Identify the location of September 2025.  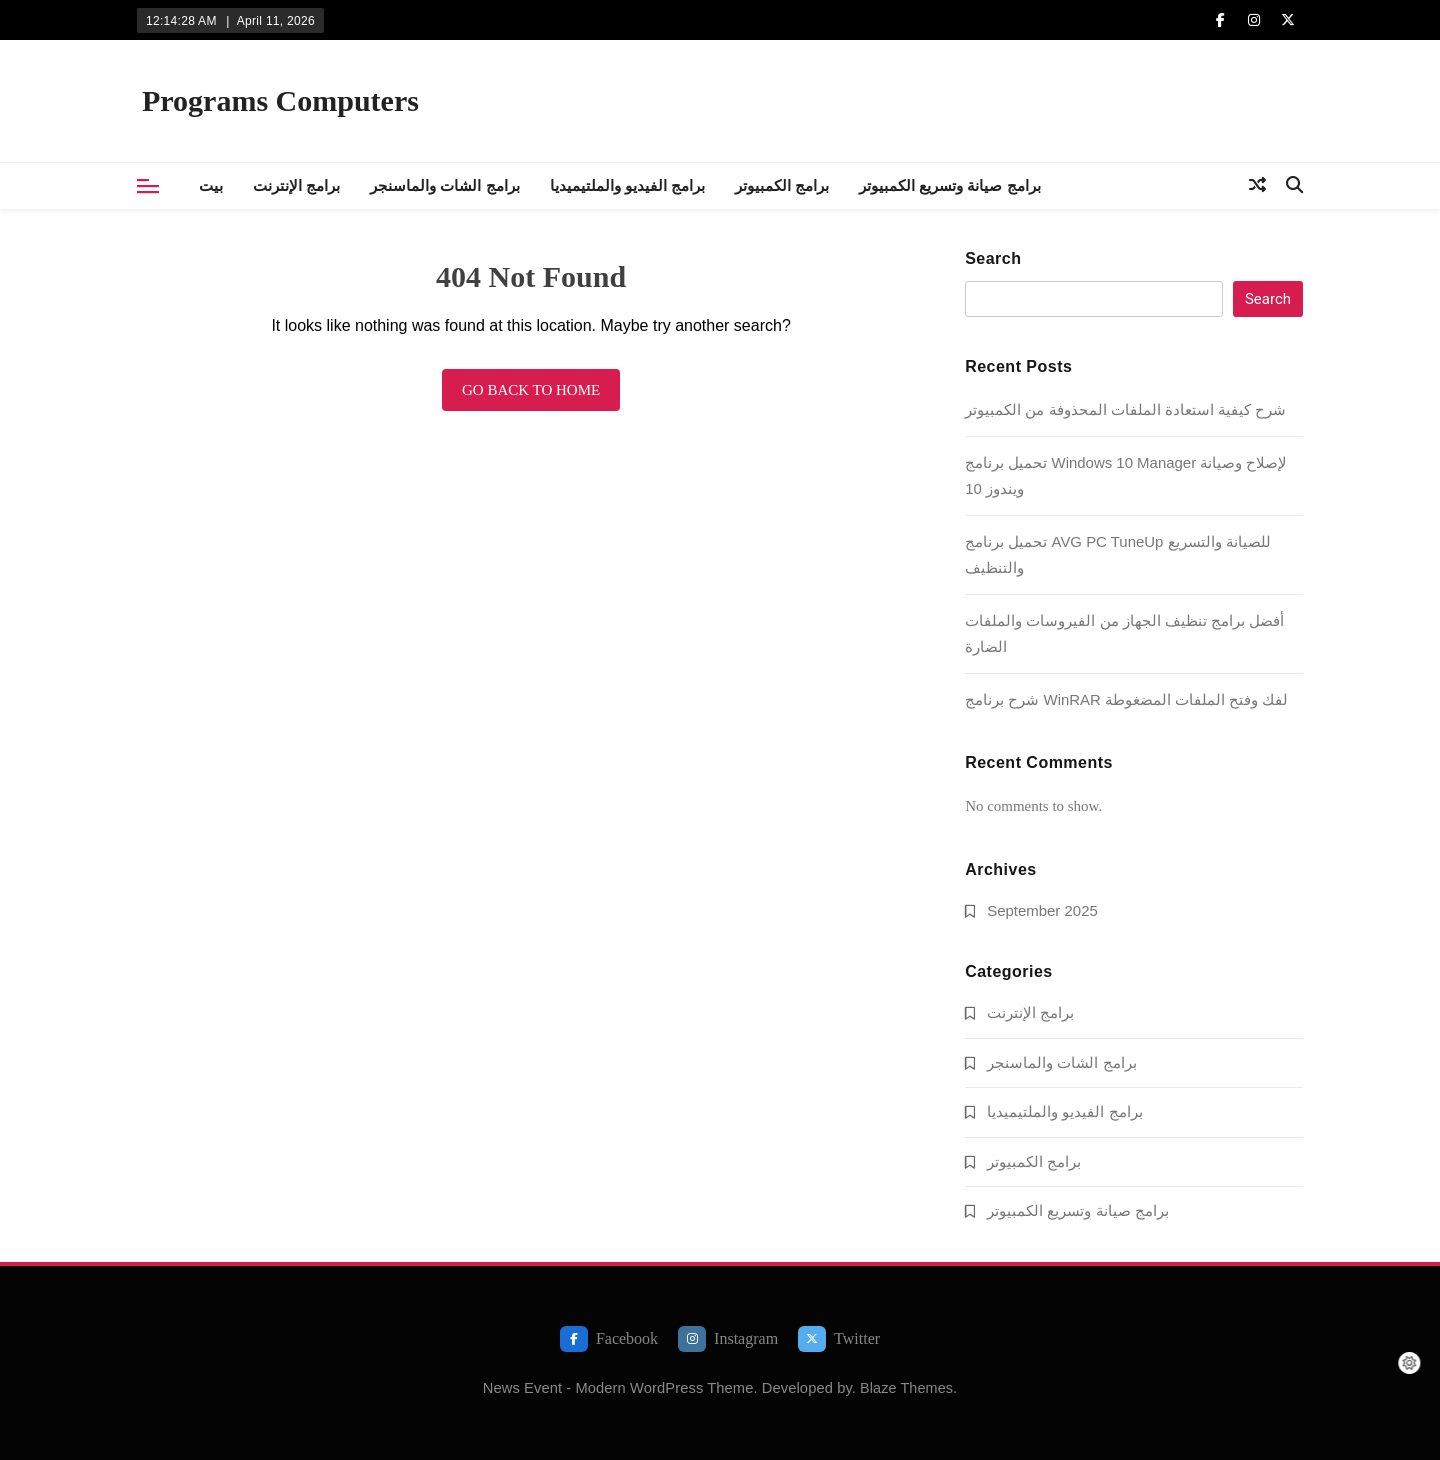
(1042, 910).